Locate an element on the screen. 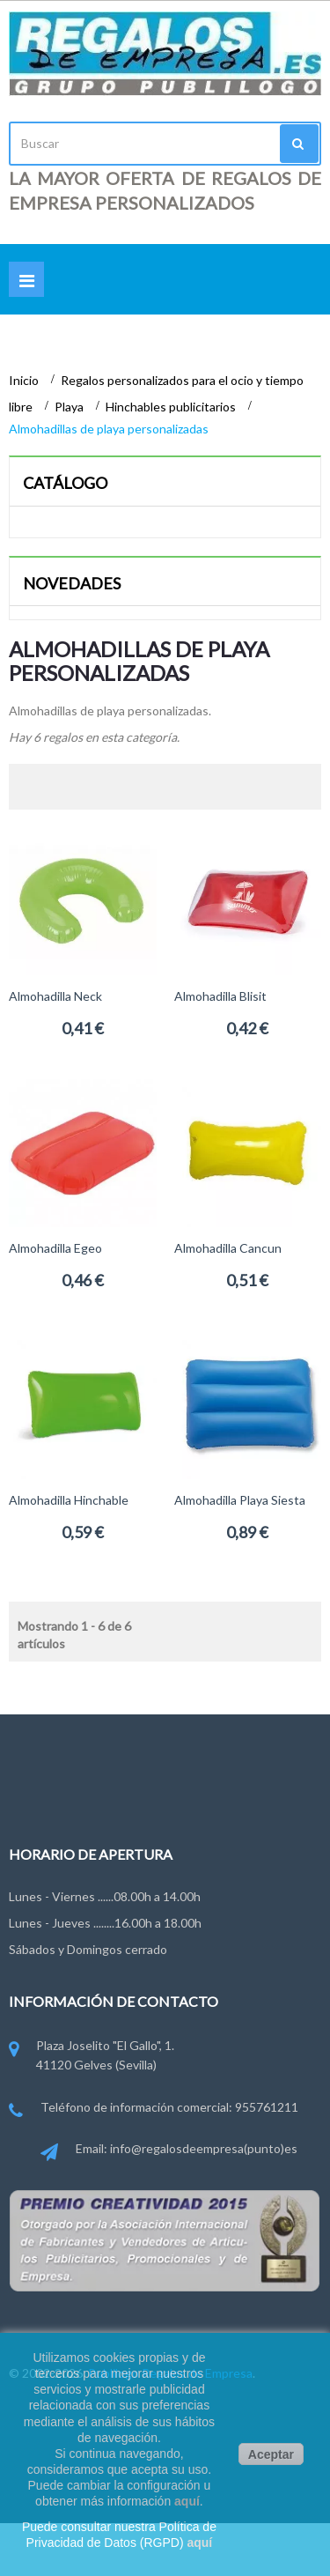 The image size is (330, 2576). Teléfono de información comercial: 955761211 is located at coordinates (153, 2108).